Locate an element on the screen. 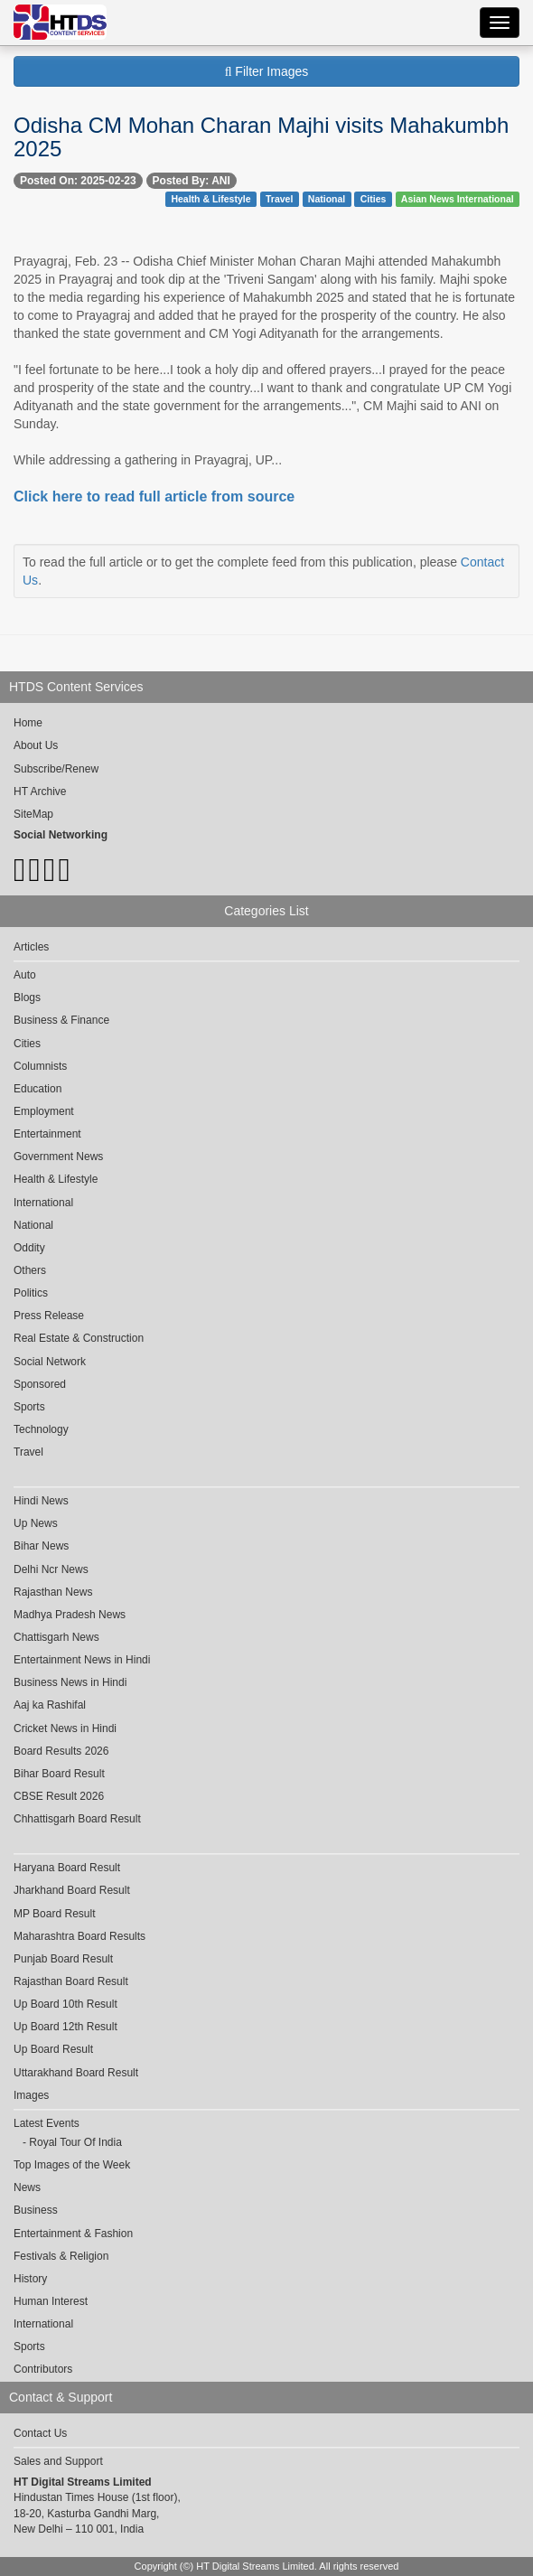 Image resolution: width=533 pixels, height=2576 pixels. Technology is located at coordinates (41, 1429).